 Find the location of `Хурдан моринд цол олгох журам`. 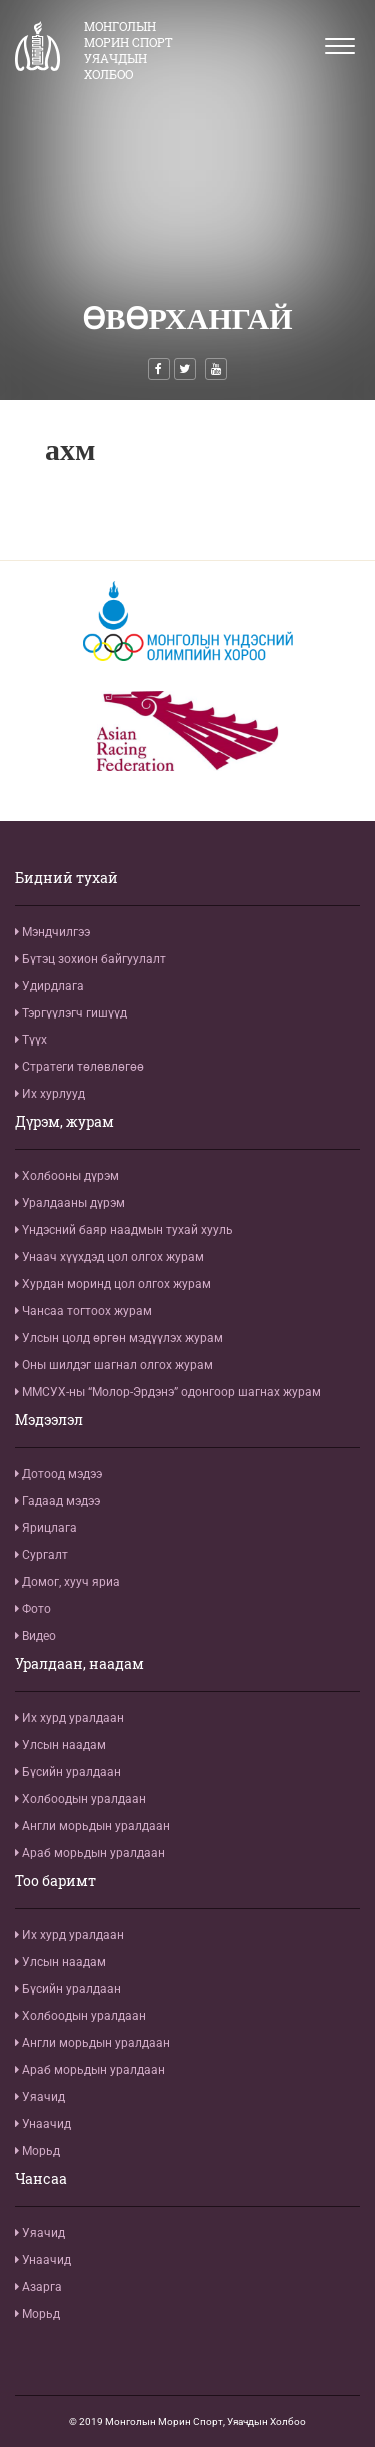

Хурдан моринд цол олгох журам is located at coordinates (113, 1284).